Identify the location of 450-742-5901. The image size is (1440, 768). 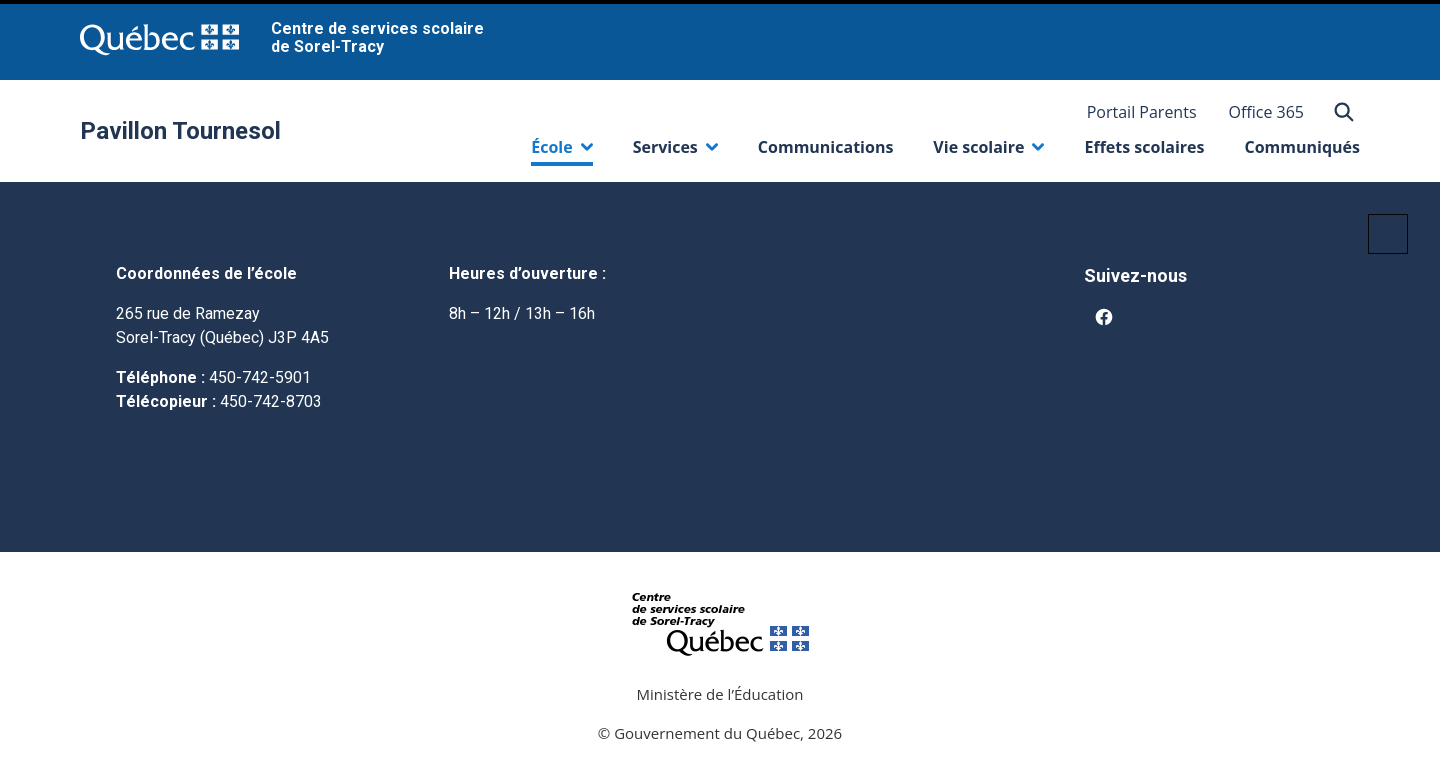
(260, 377).